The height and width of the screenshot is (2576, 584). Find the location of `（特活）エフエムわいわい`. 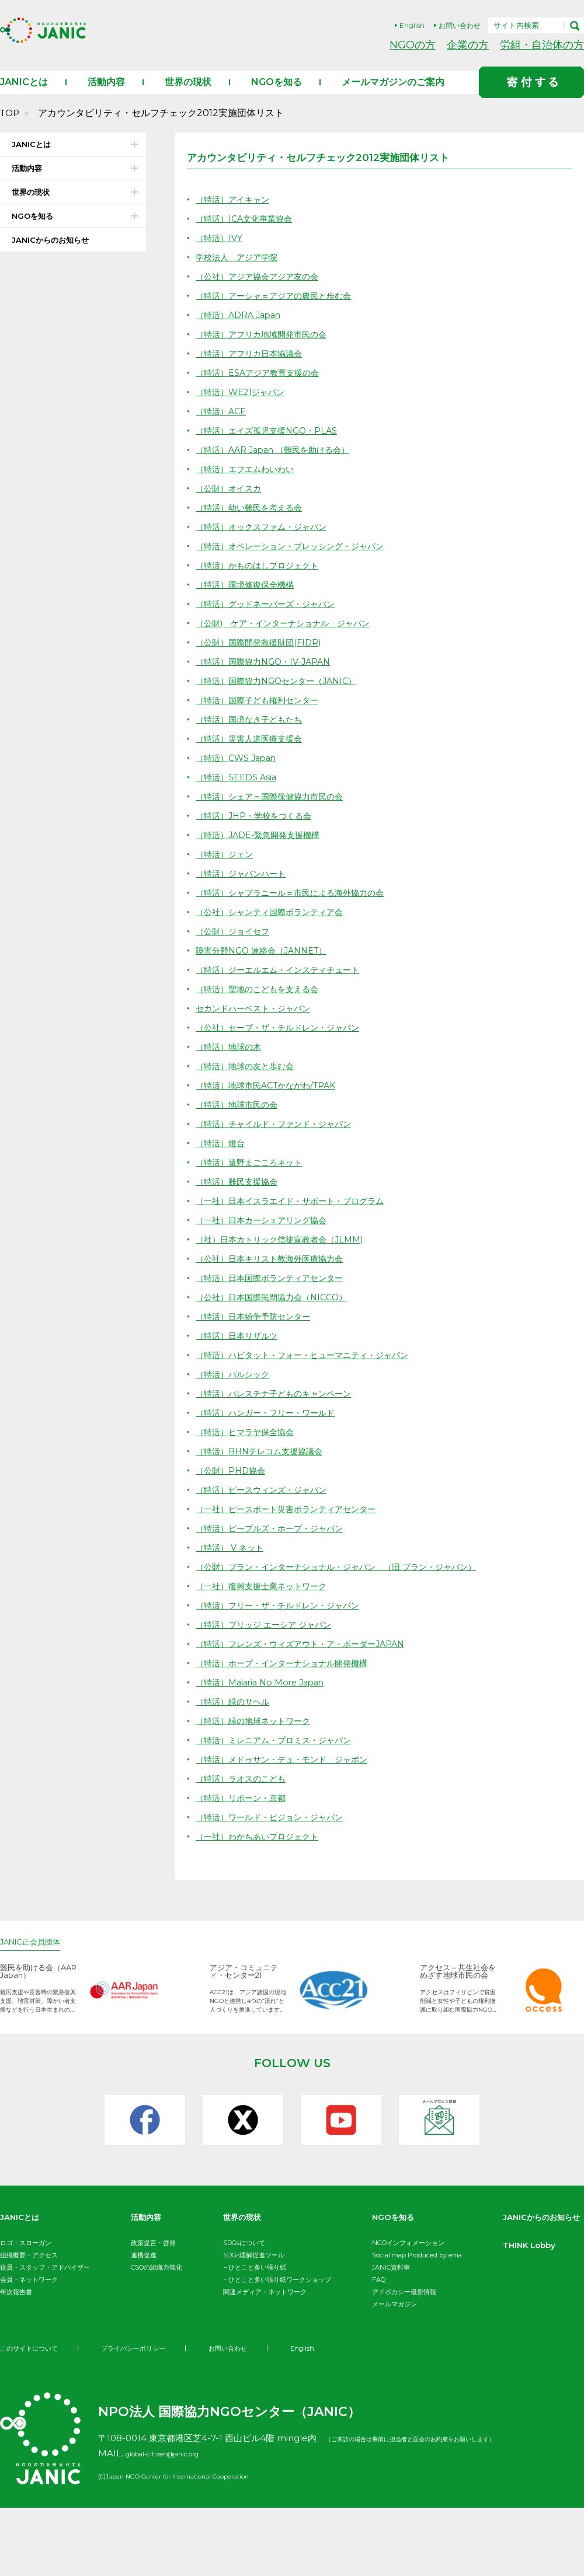

（特活）エフエムわいわい is located at coordinates (248, 481).